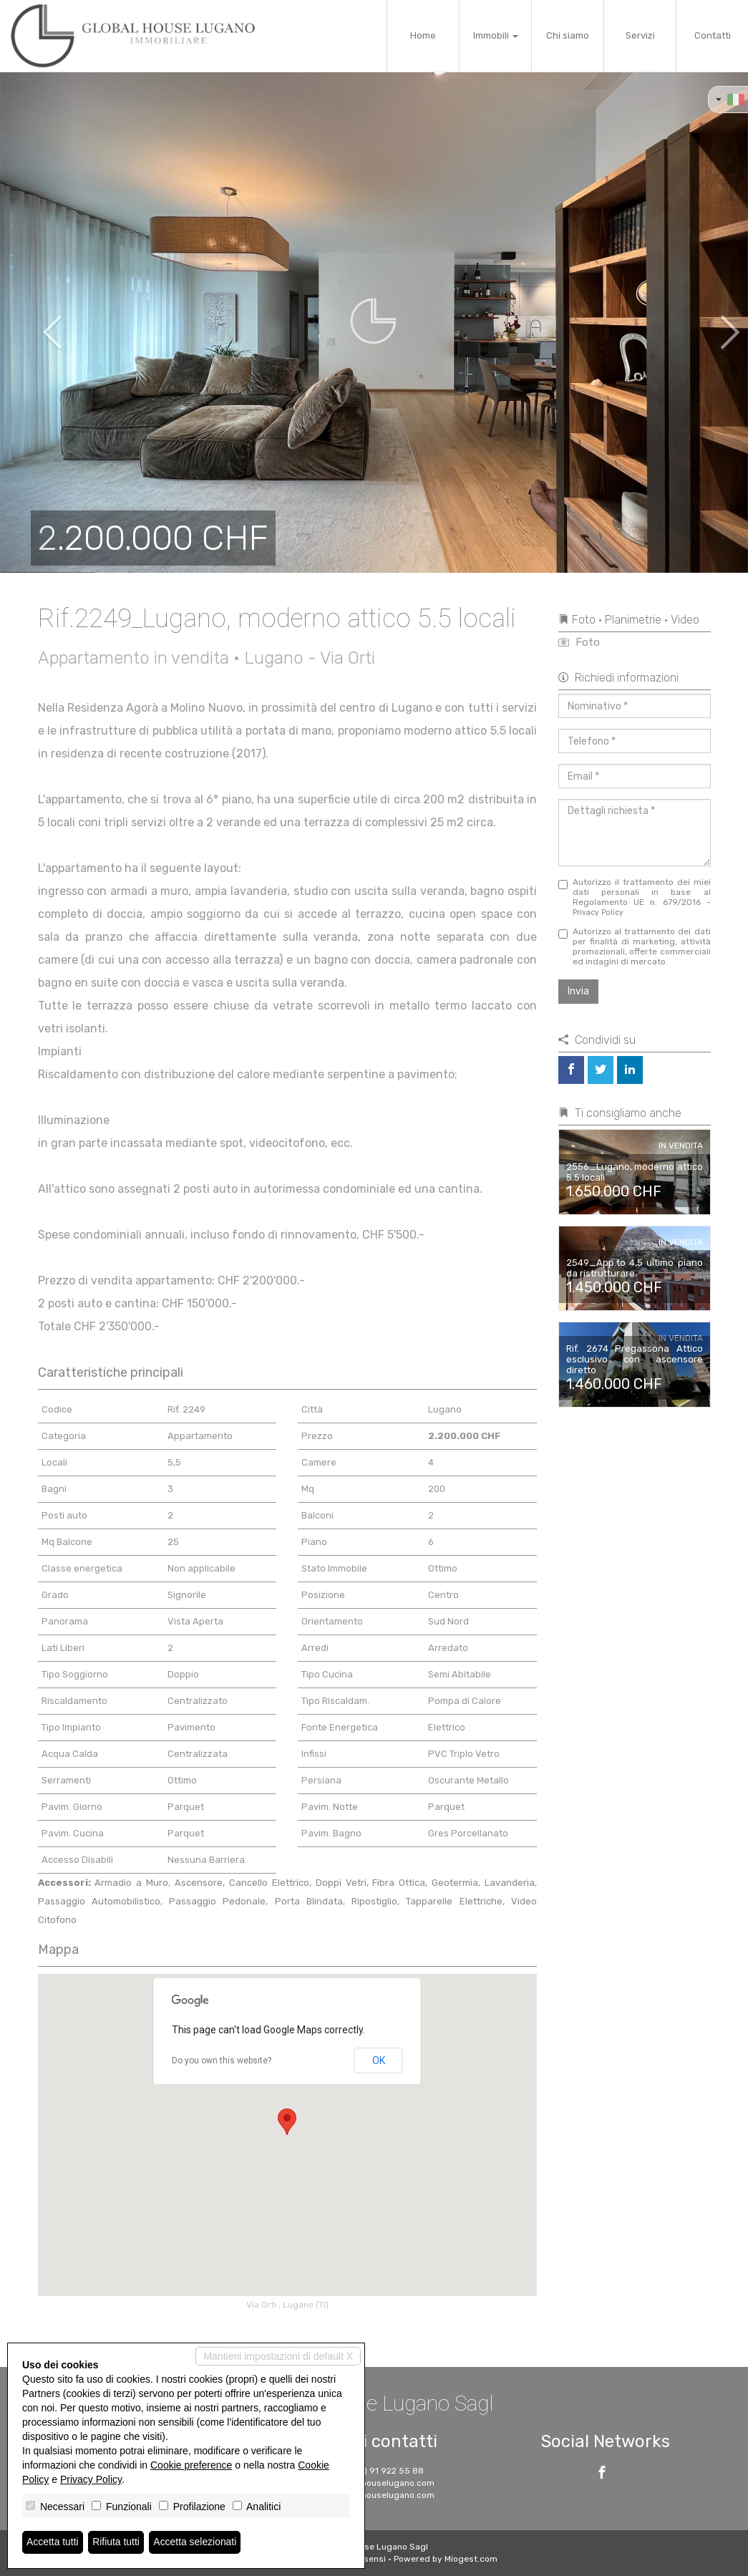 Image resolution: width=748 pixels, height=2576 pixels. I want to click on info@globalhouselugano.com, so click(373, 2483).